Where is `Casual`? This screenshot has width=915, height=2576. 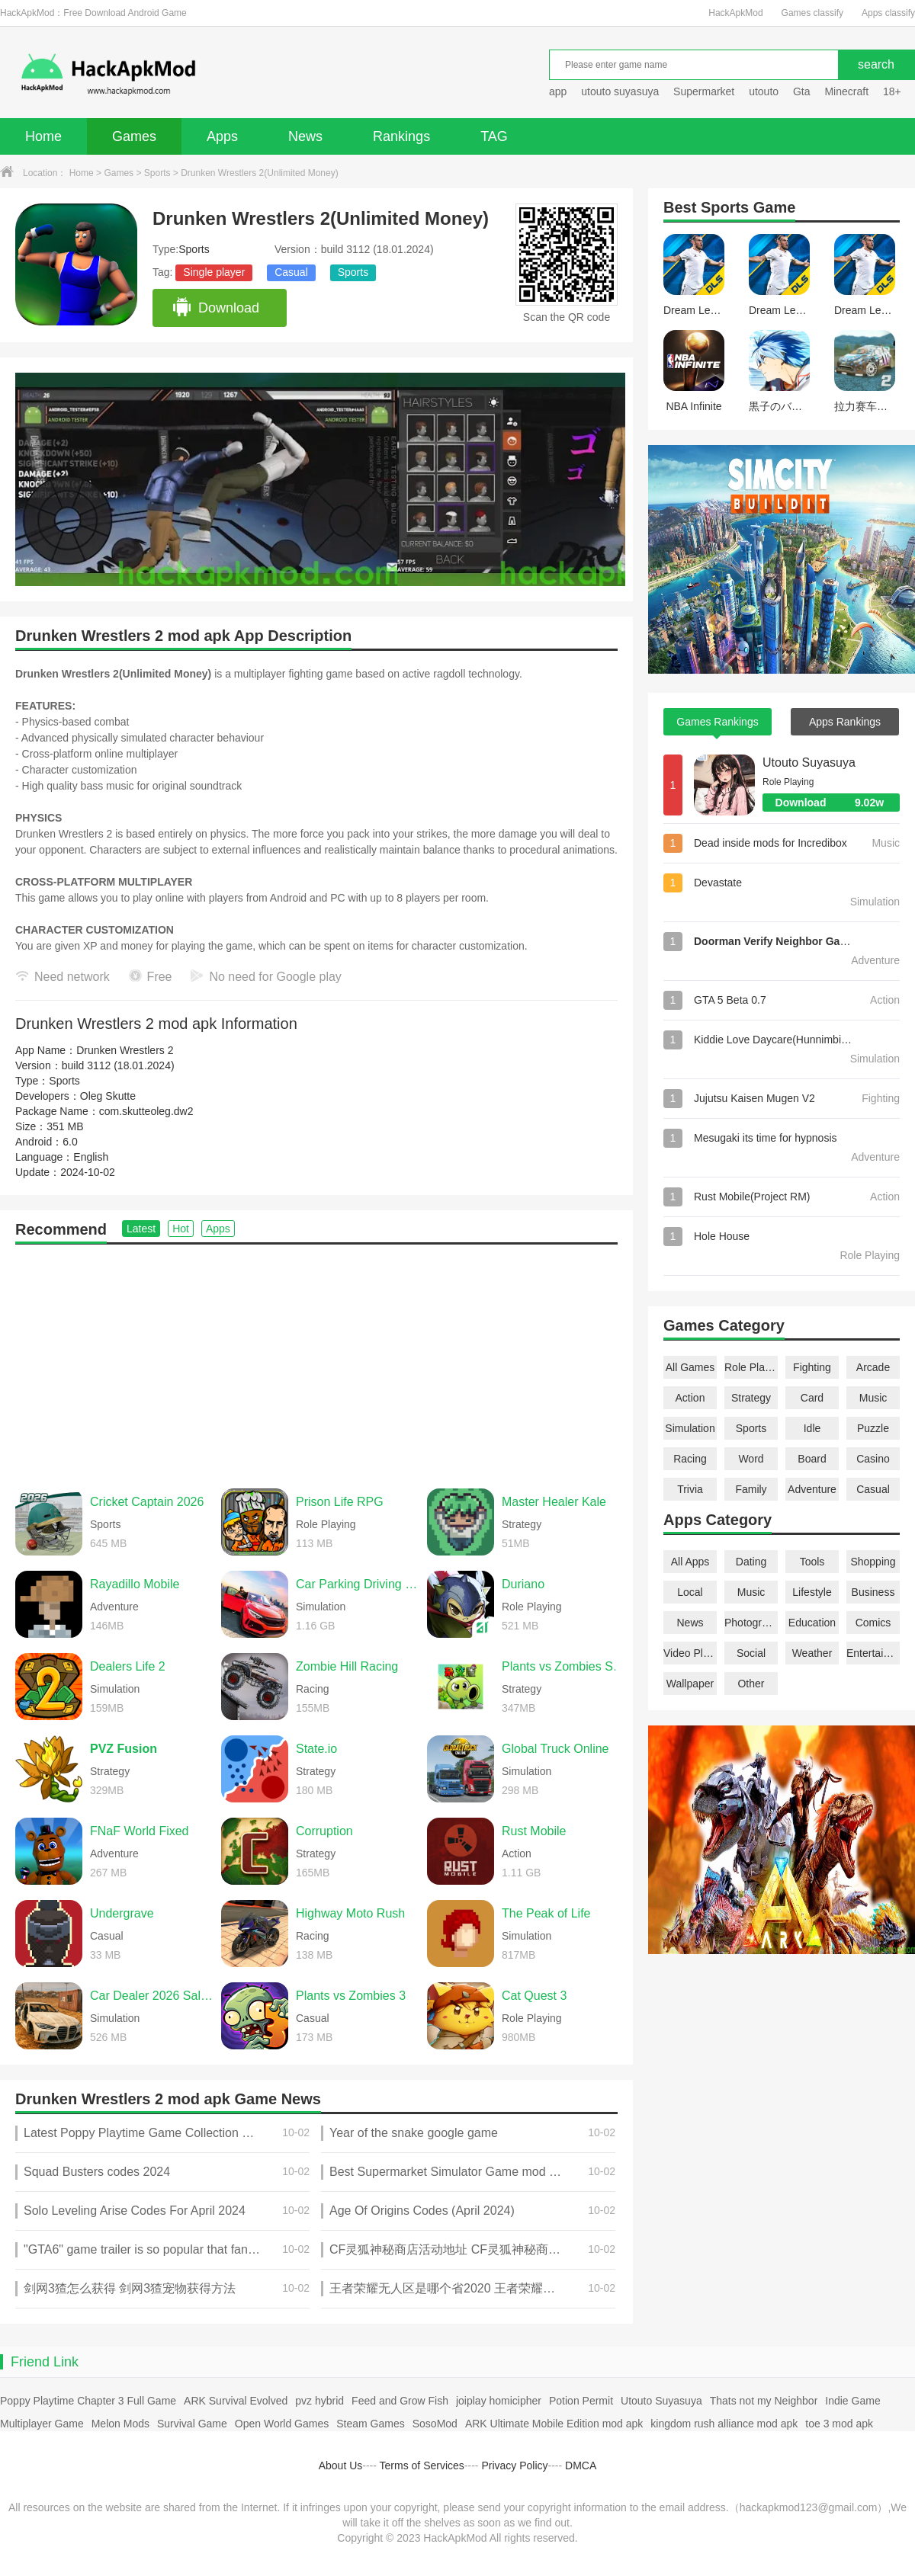
Casual is located at coordinates (291, 272).